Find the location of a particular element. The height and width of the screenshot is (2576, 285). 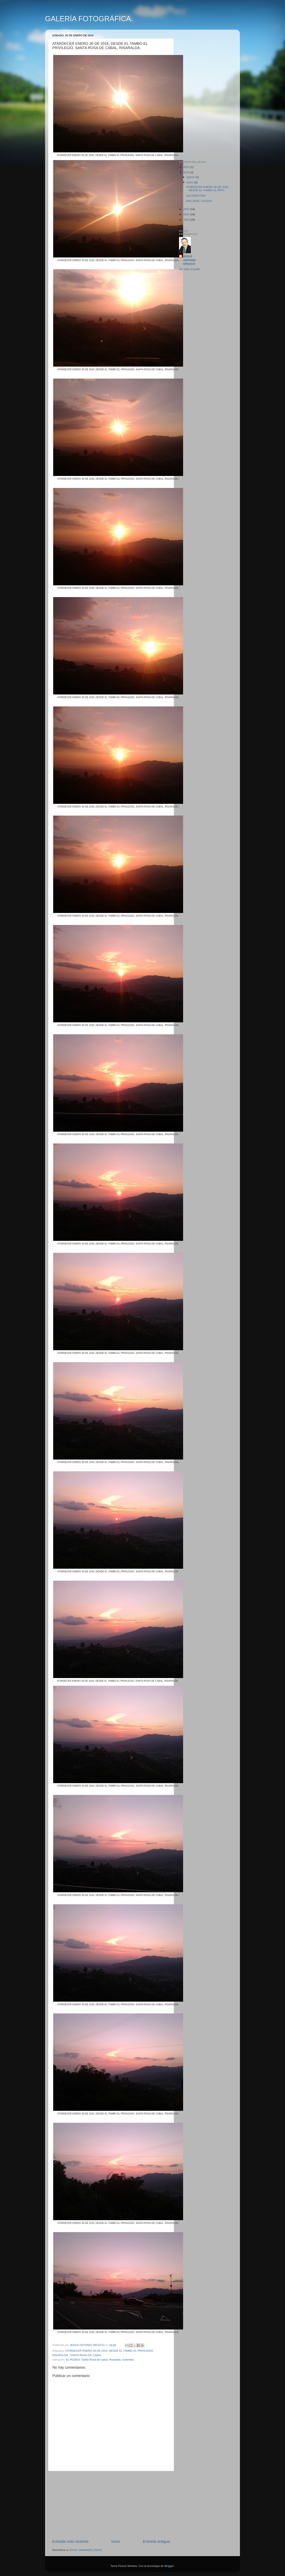

2013 is located at coordinates (186, 219).